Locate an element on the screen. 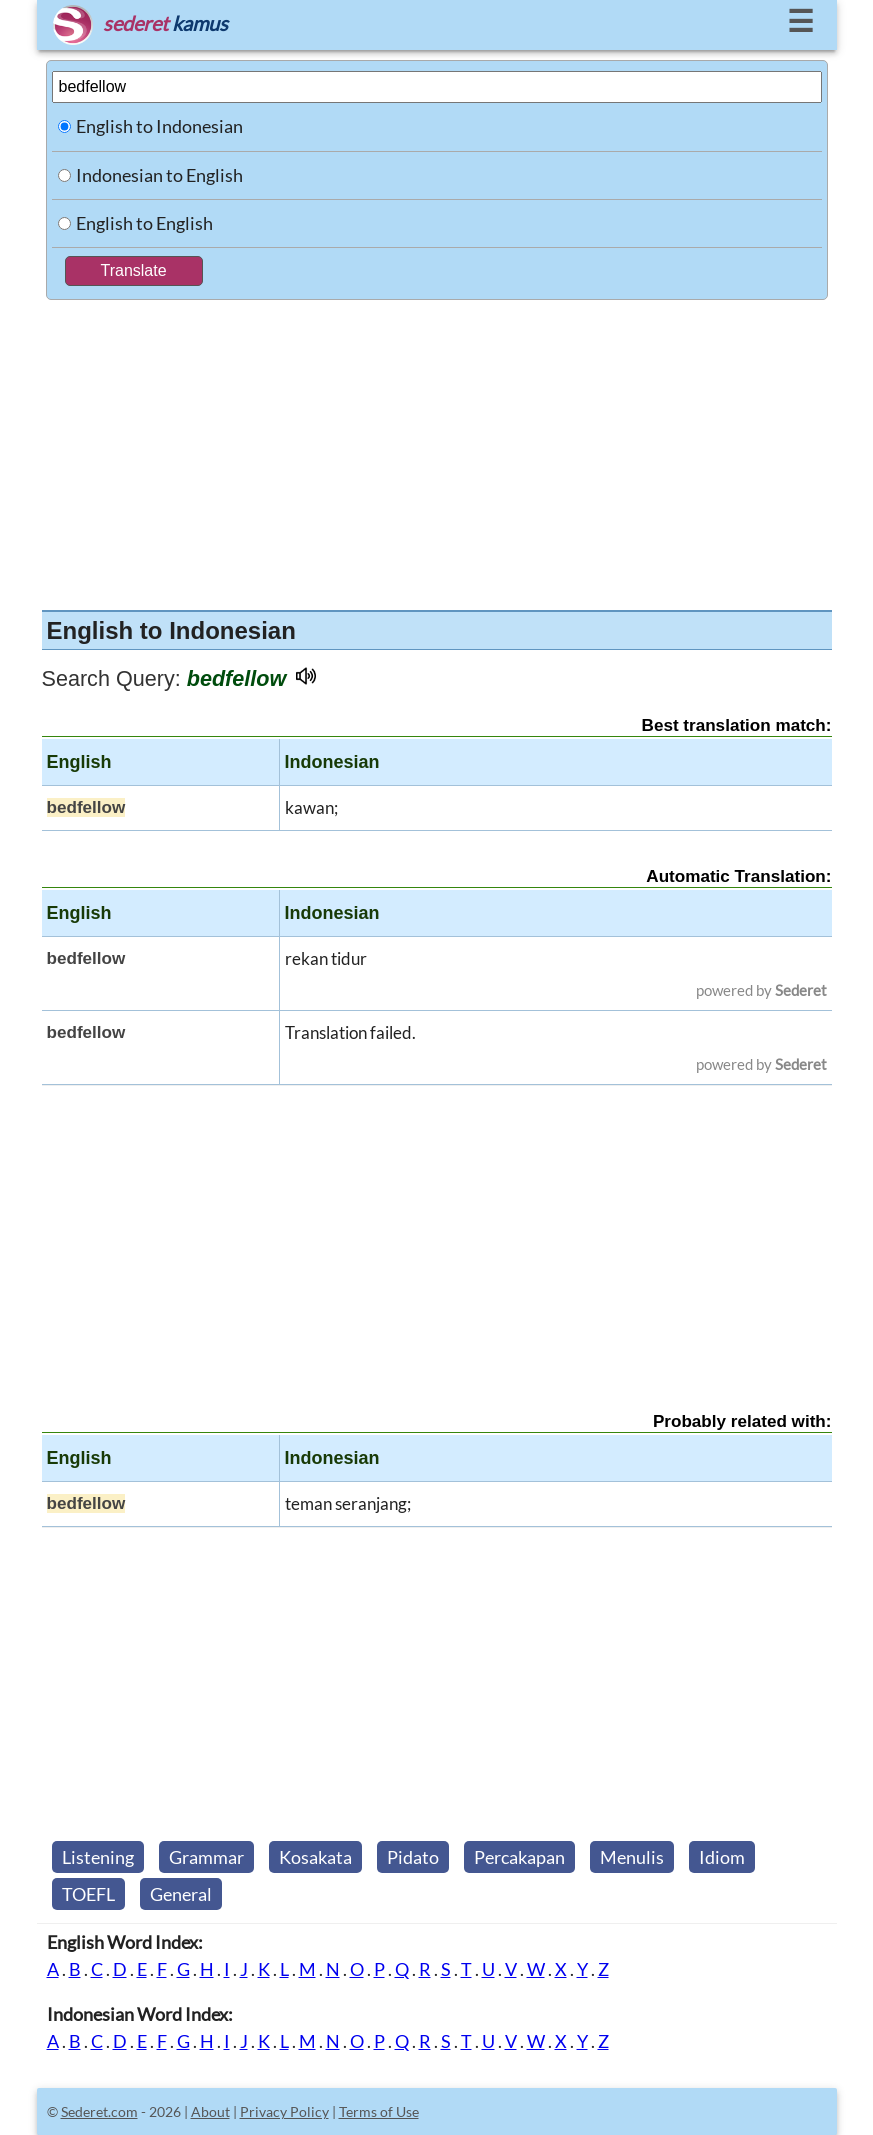  Sederet.com is located at coordinates (99, 2111).